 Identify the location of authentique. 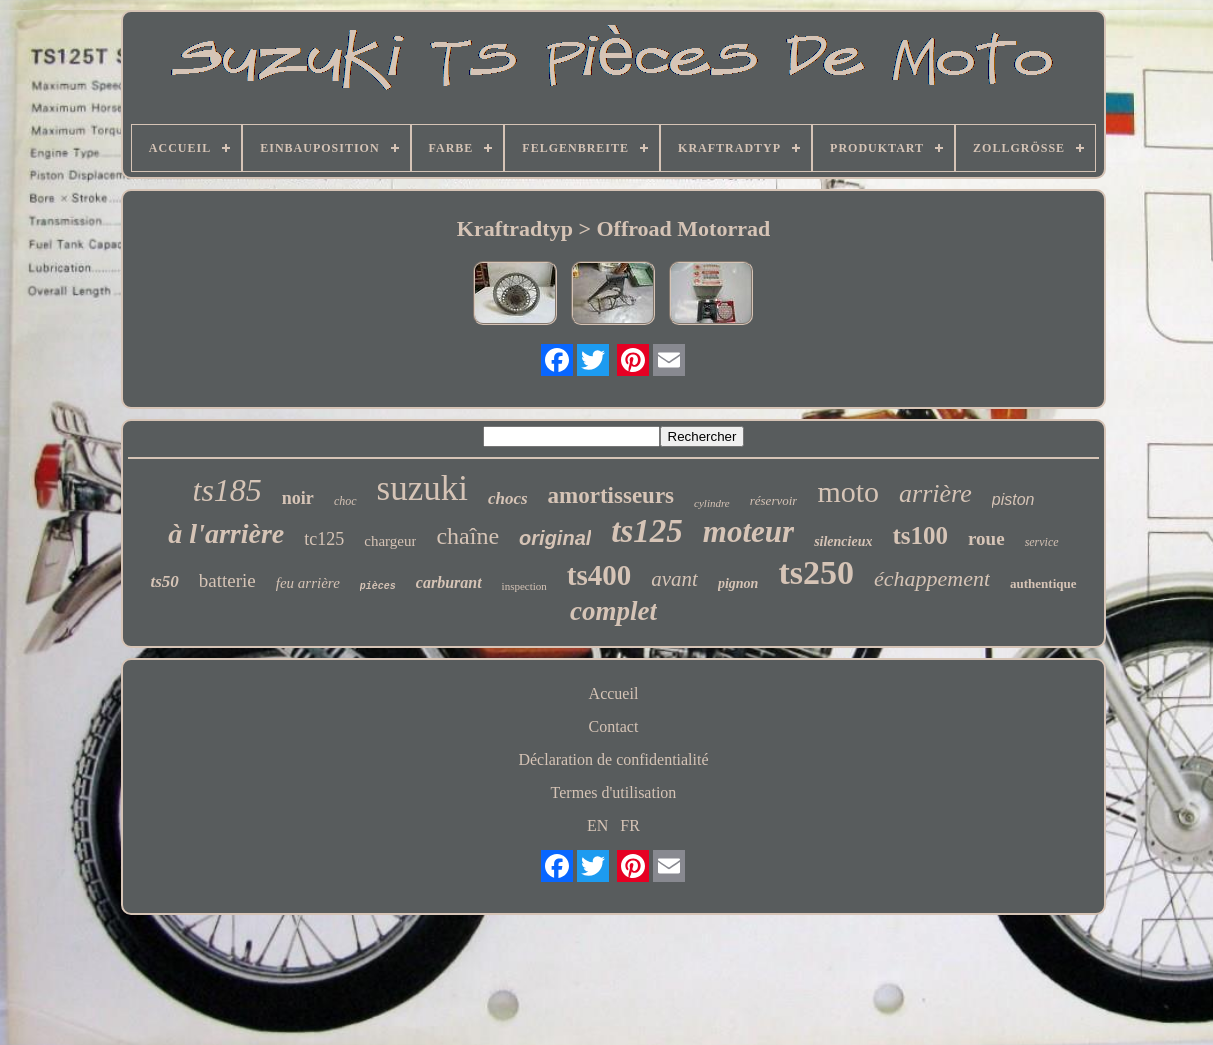
(1043, 583).